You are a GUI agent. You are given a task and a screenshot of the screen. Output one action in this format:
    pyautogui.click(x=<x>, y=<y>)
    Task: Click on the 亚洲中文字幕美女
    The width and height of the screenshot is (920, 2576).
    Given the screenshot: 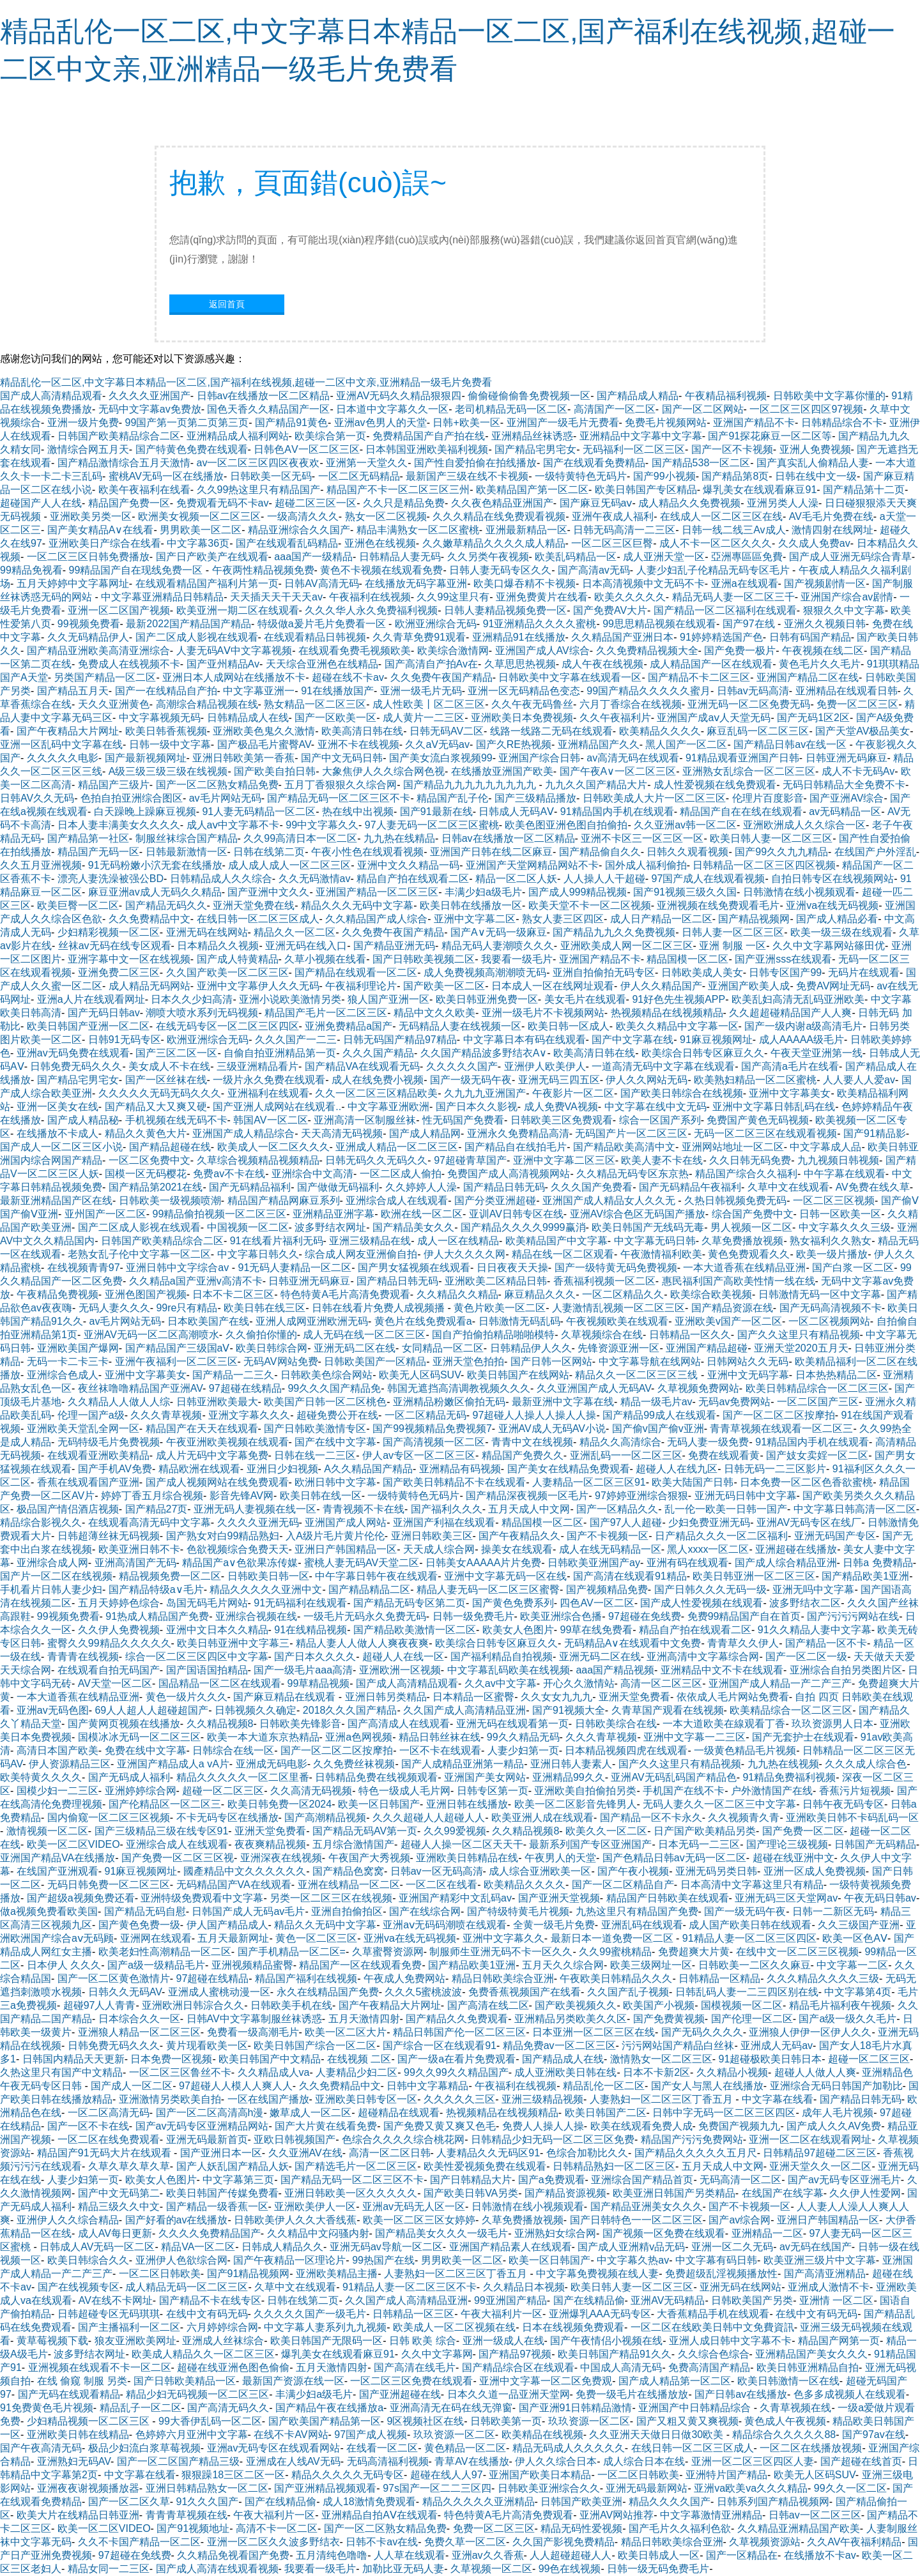 What is the action you would take?
    pyautogui.click(x=790, y=1093)
    